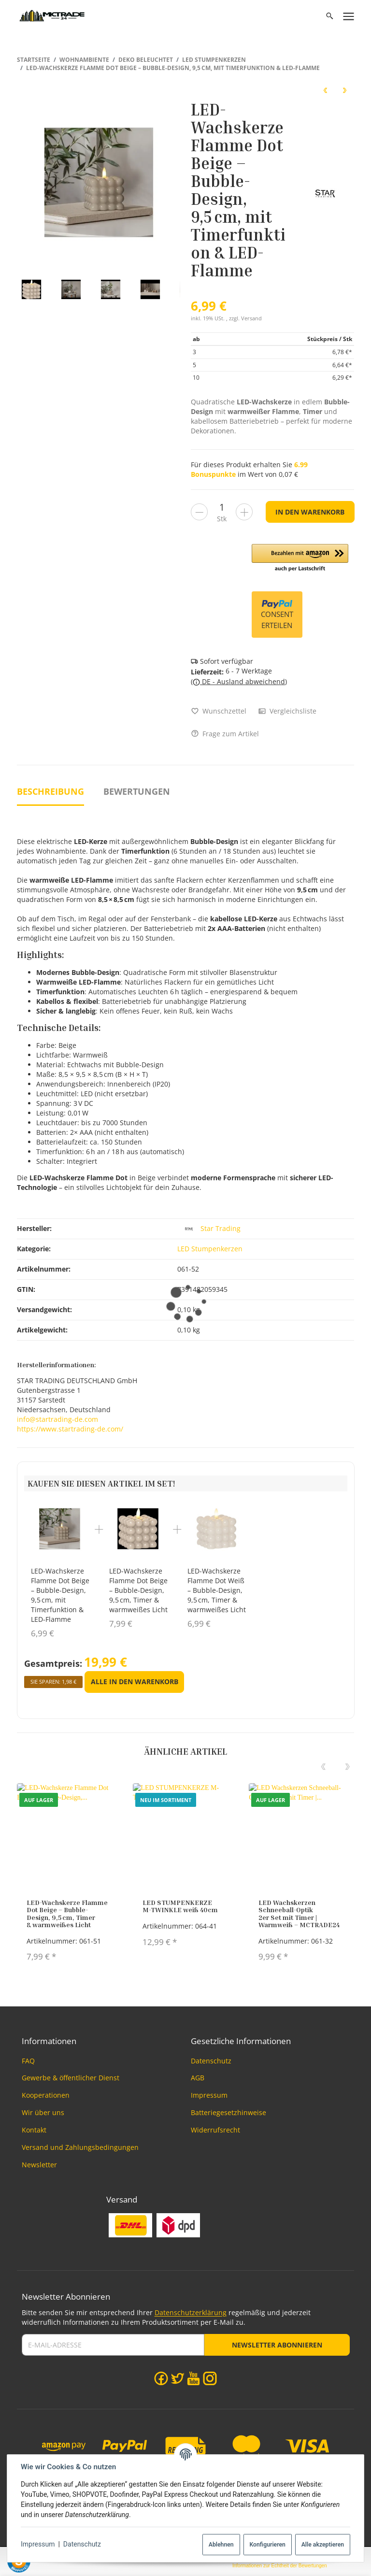  What do you see at coordinates (215, 2129) in the screenshot?
I see `Widerrufsrecht` at bounding box center [215, 2129].